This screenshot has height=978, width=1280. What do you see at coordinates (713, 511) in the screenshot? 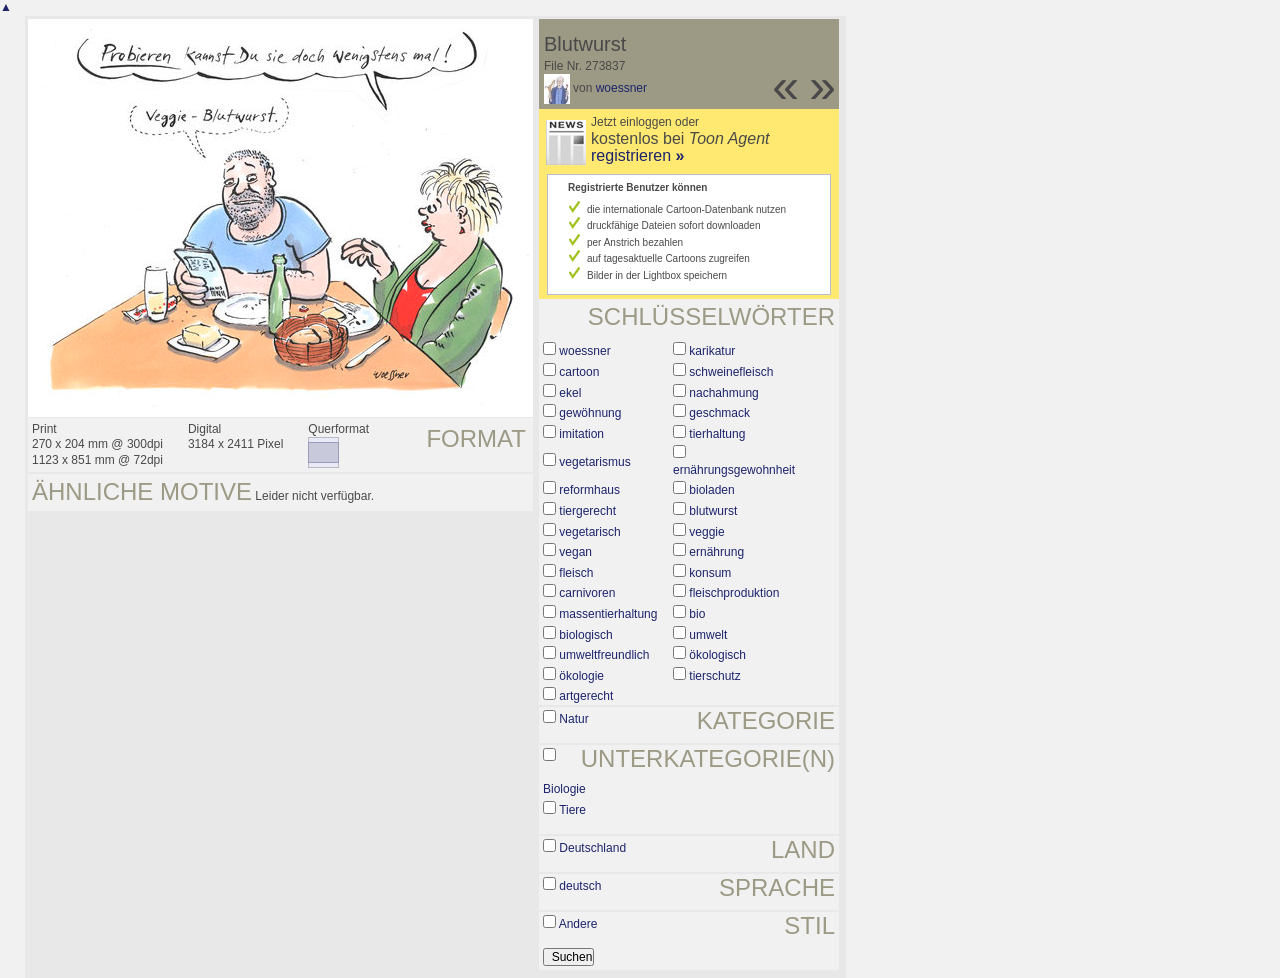
I see `blutwurst` at bounding box center [713, 511].